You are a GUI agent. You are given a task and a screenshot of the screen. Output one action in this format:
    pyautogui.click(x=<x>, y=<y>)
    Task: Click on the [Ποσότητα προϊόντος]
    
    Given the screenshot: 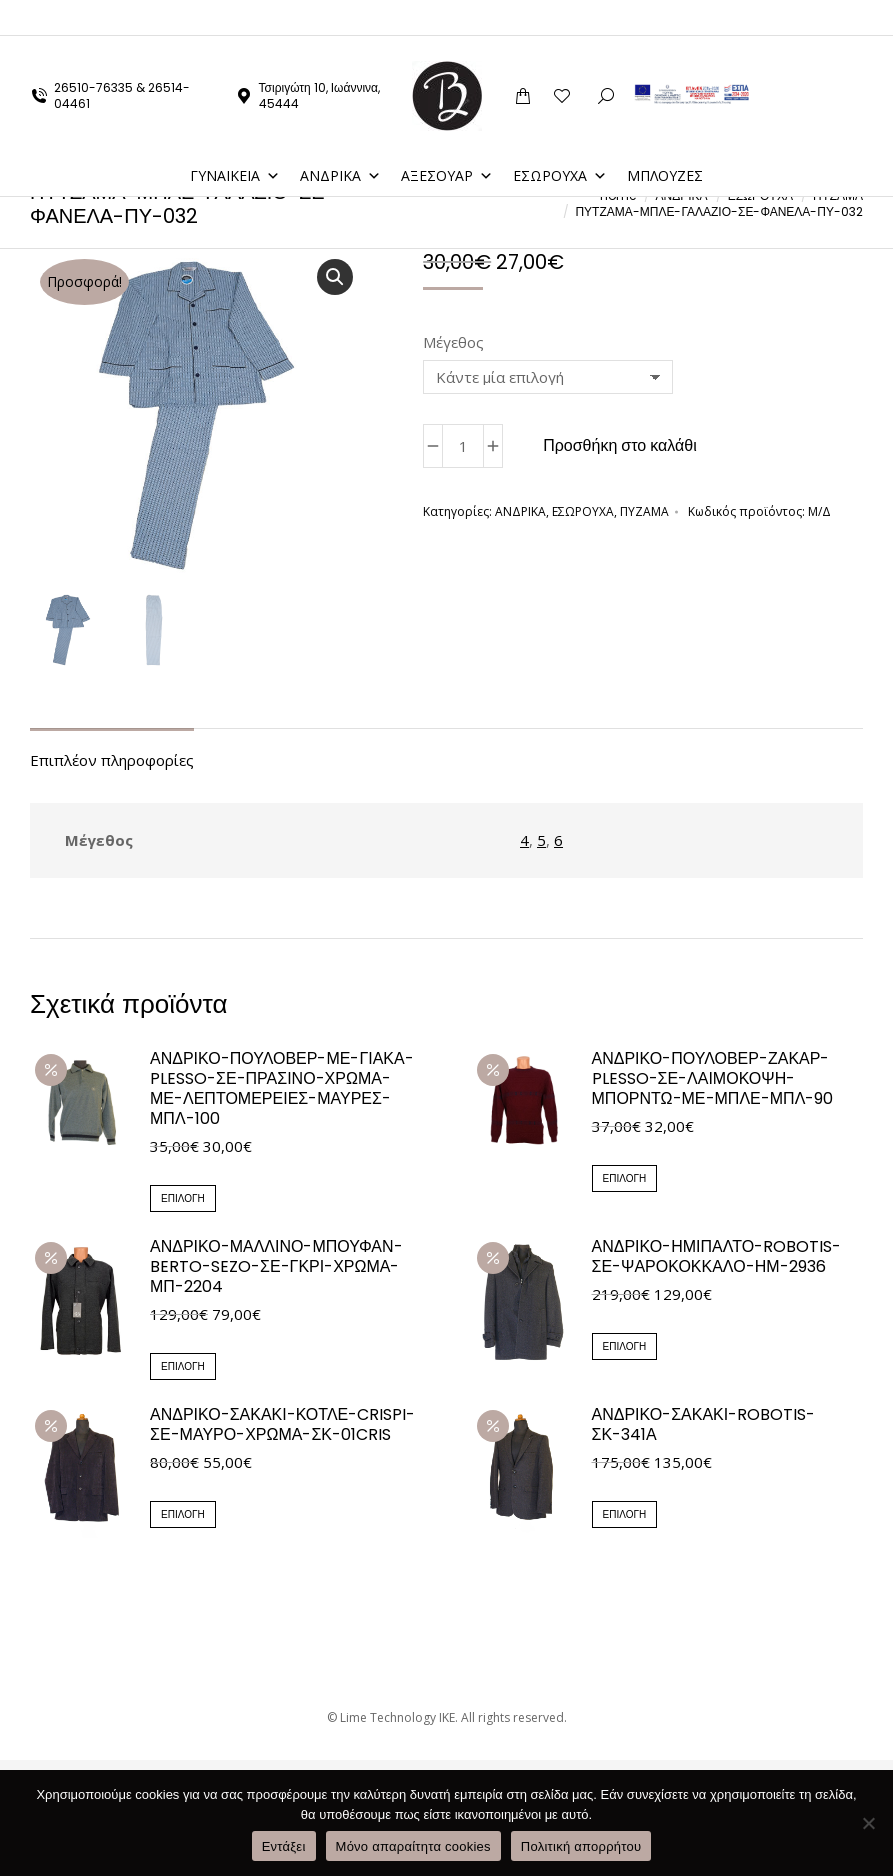 What is the action you would take?
    pyautogui.click(x=463, y=446)
    